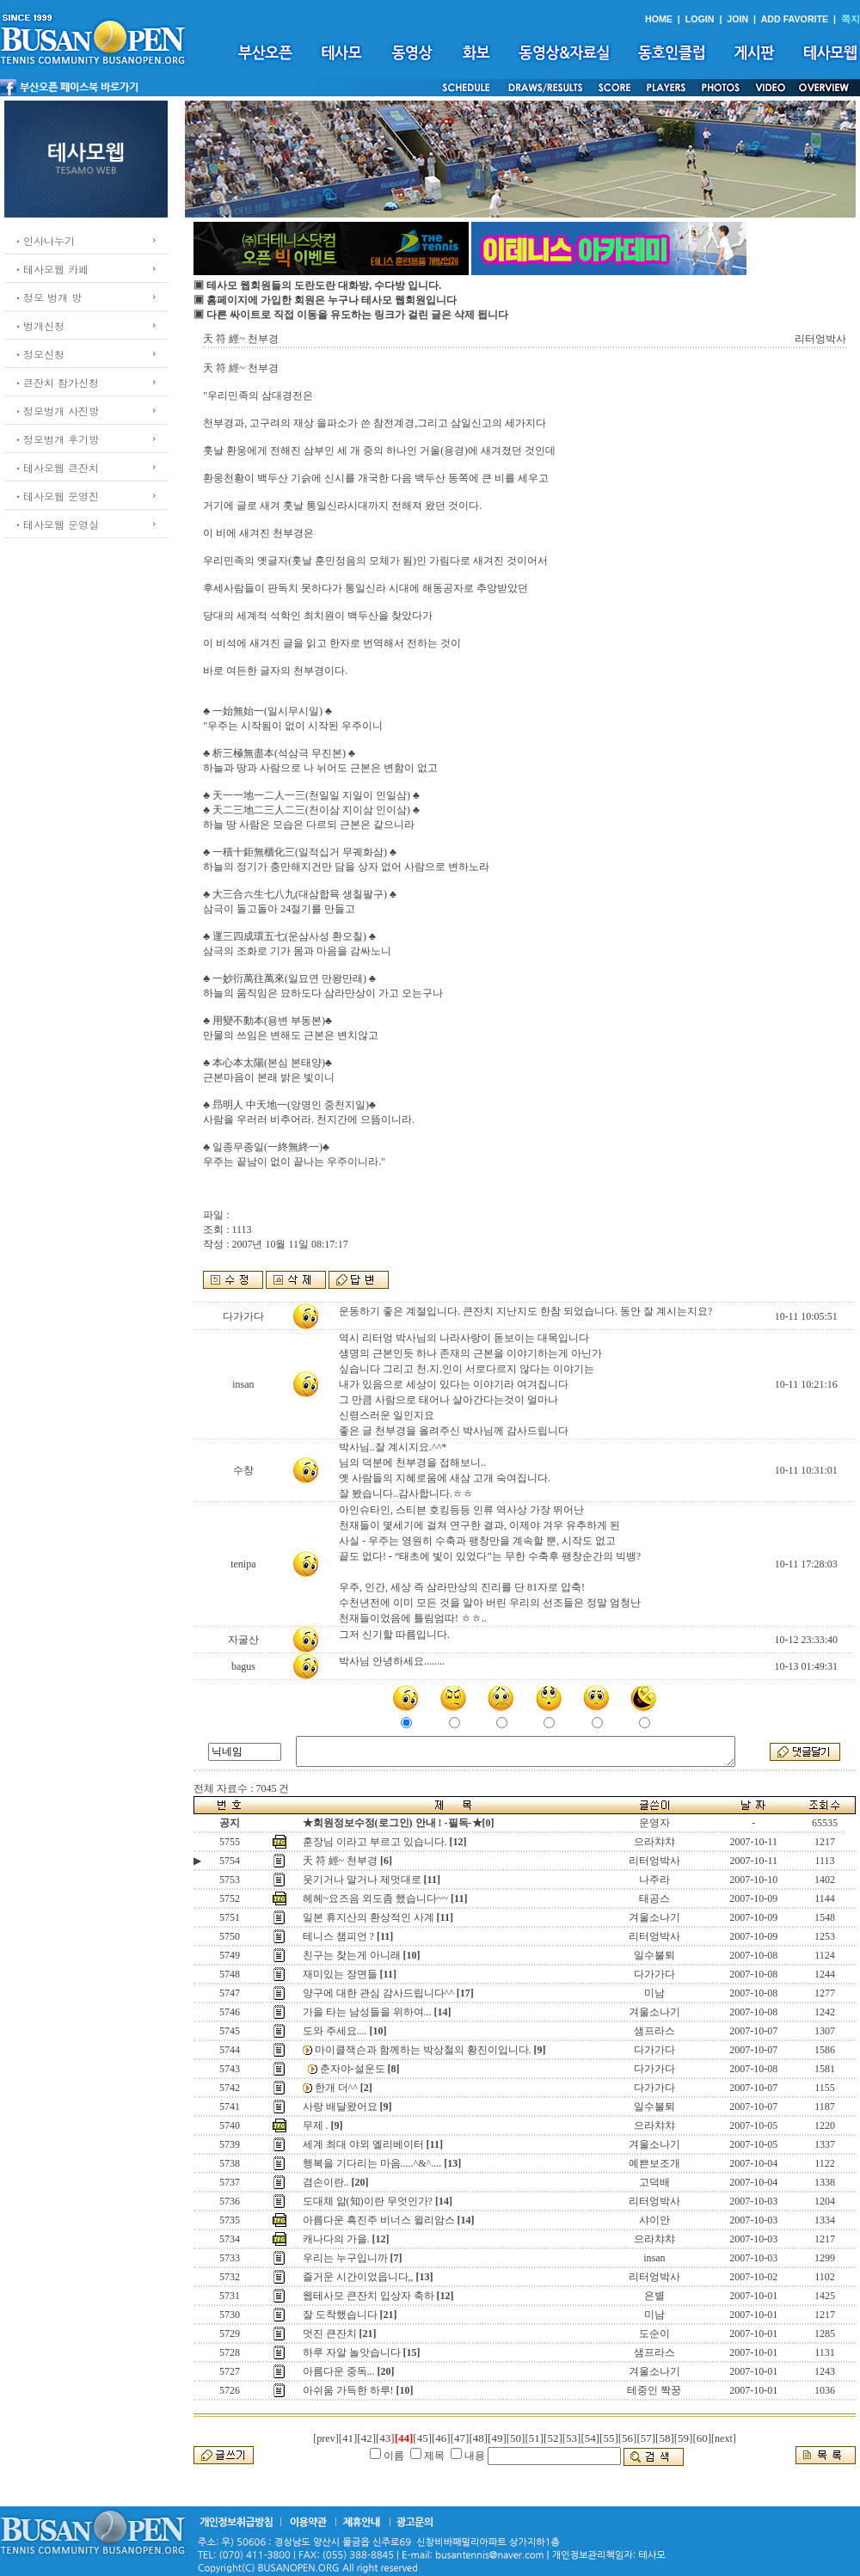  What do you see at coordinates (423, 2050) in the screenshot?
I see `마이클잭슨과 함께하는 박상철의 황진이입니다.` at bounding box center [423, 2050].